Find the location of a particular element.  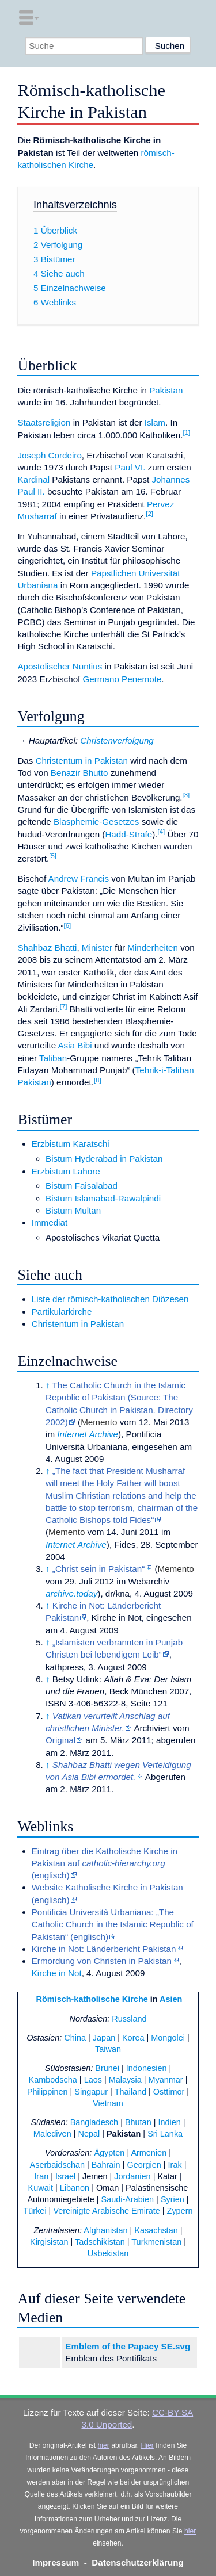

Kardinal is located at coordinates (33, 479).